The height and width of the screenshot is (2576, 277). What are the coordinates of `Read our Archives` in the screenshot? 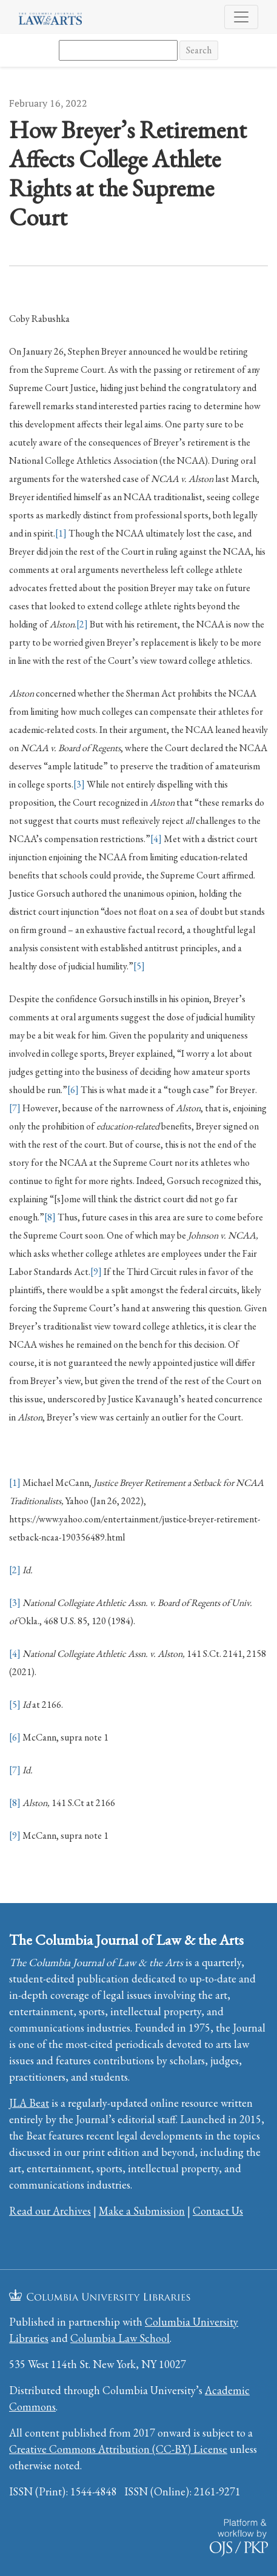 It's located at (50, 2211).